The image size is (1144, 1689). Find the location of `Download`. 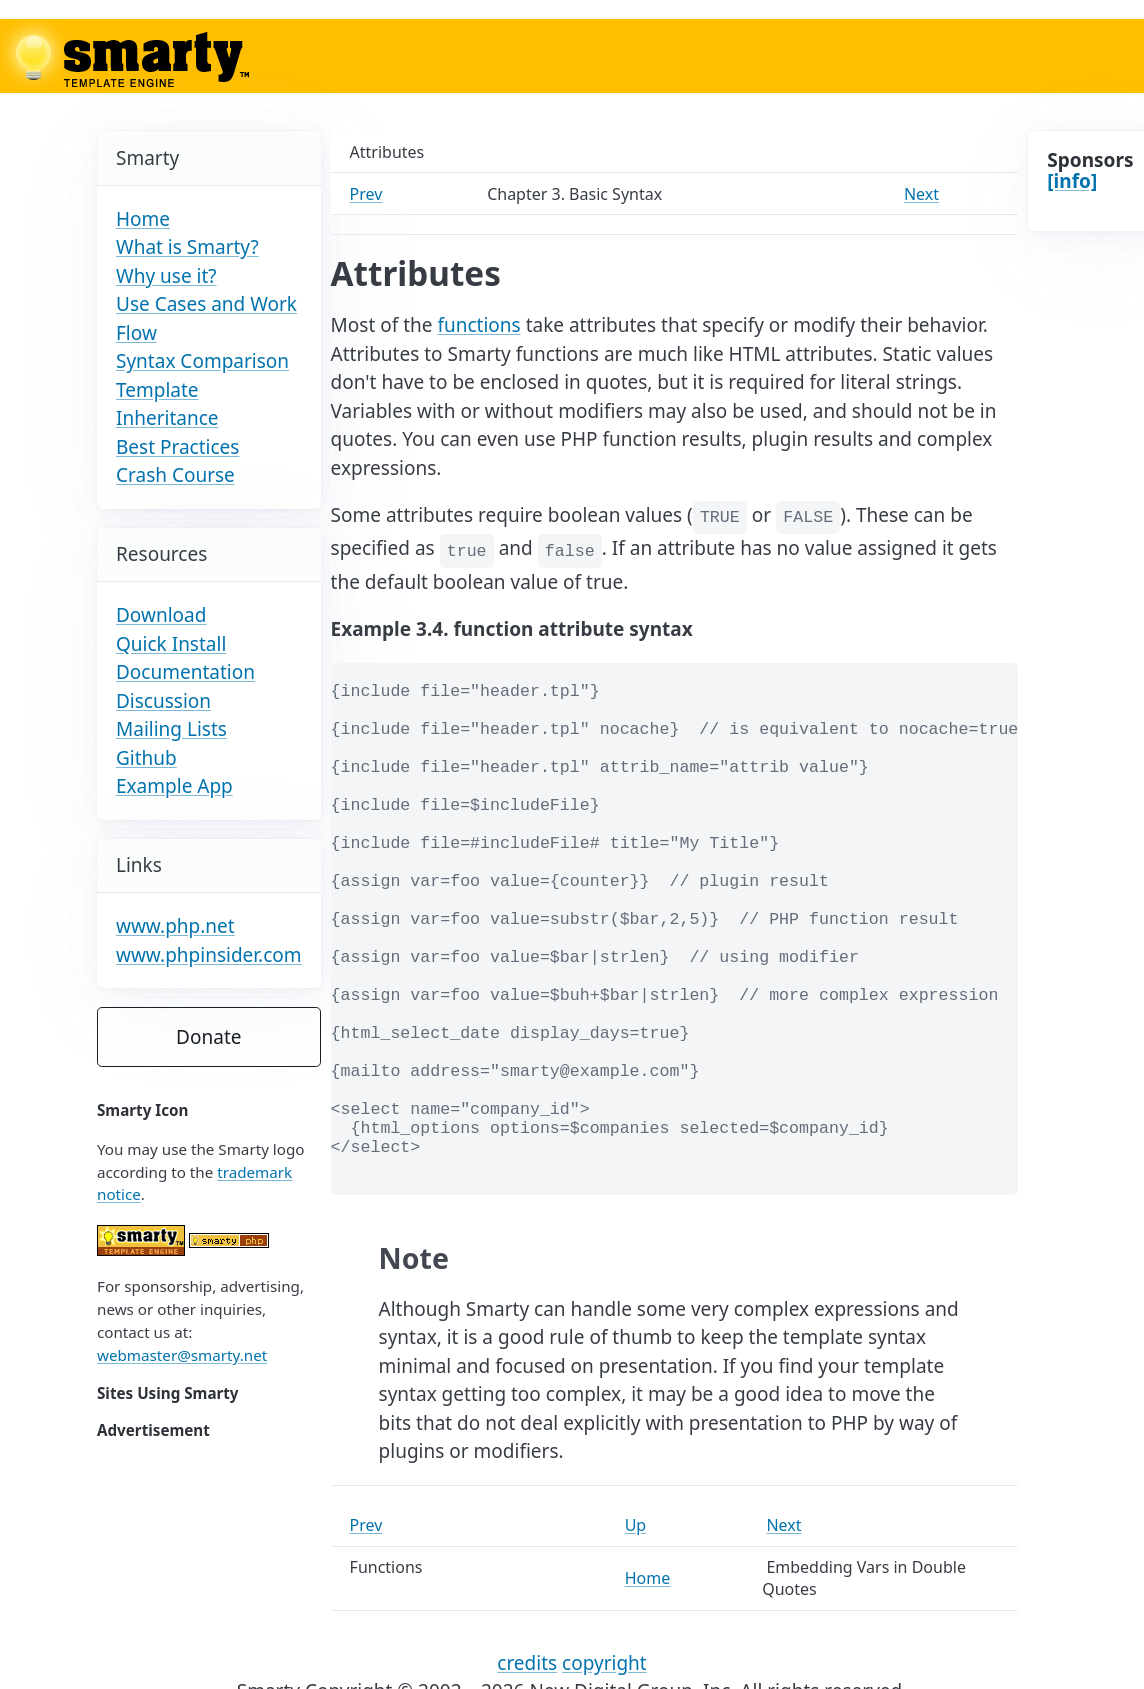

Download is located at coordinates (161, 615).